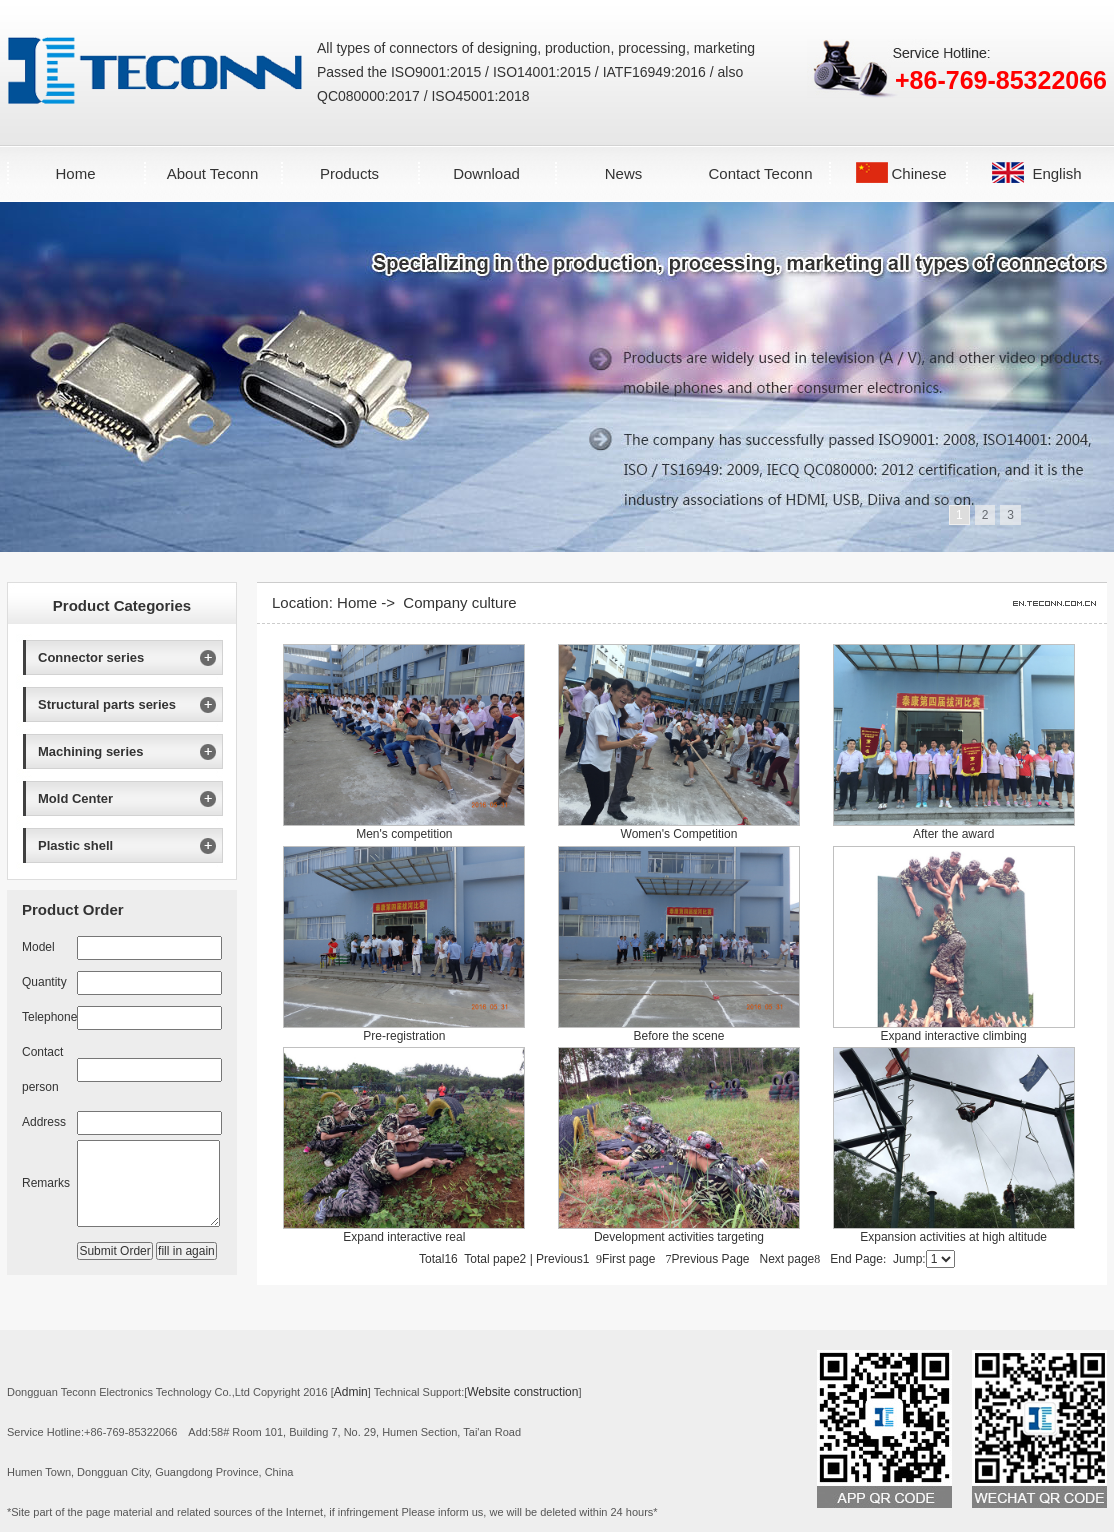 The height and width of the screenshot is (1532, 1114). I want to click on Next page, so click(790, 1259).